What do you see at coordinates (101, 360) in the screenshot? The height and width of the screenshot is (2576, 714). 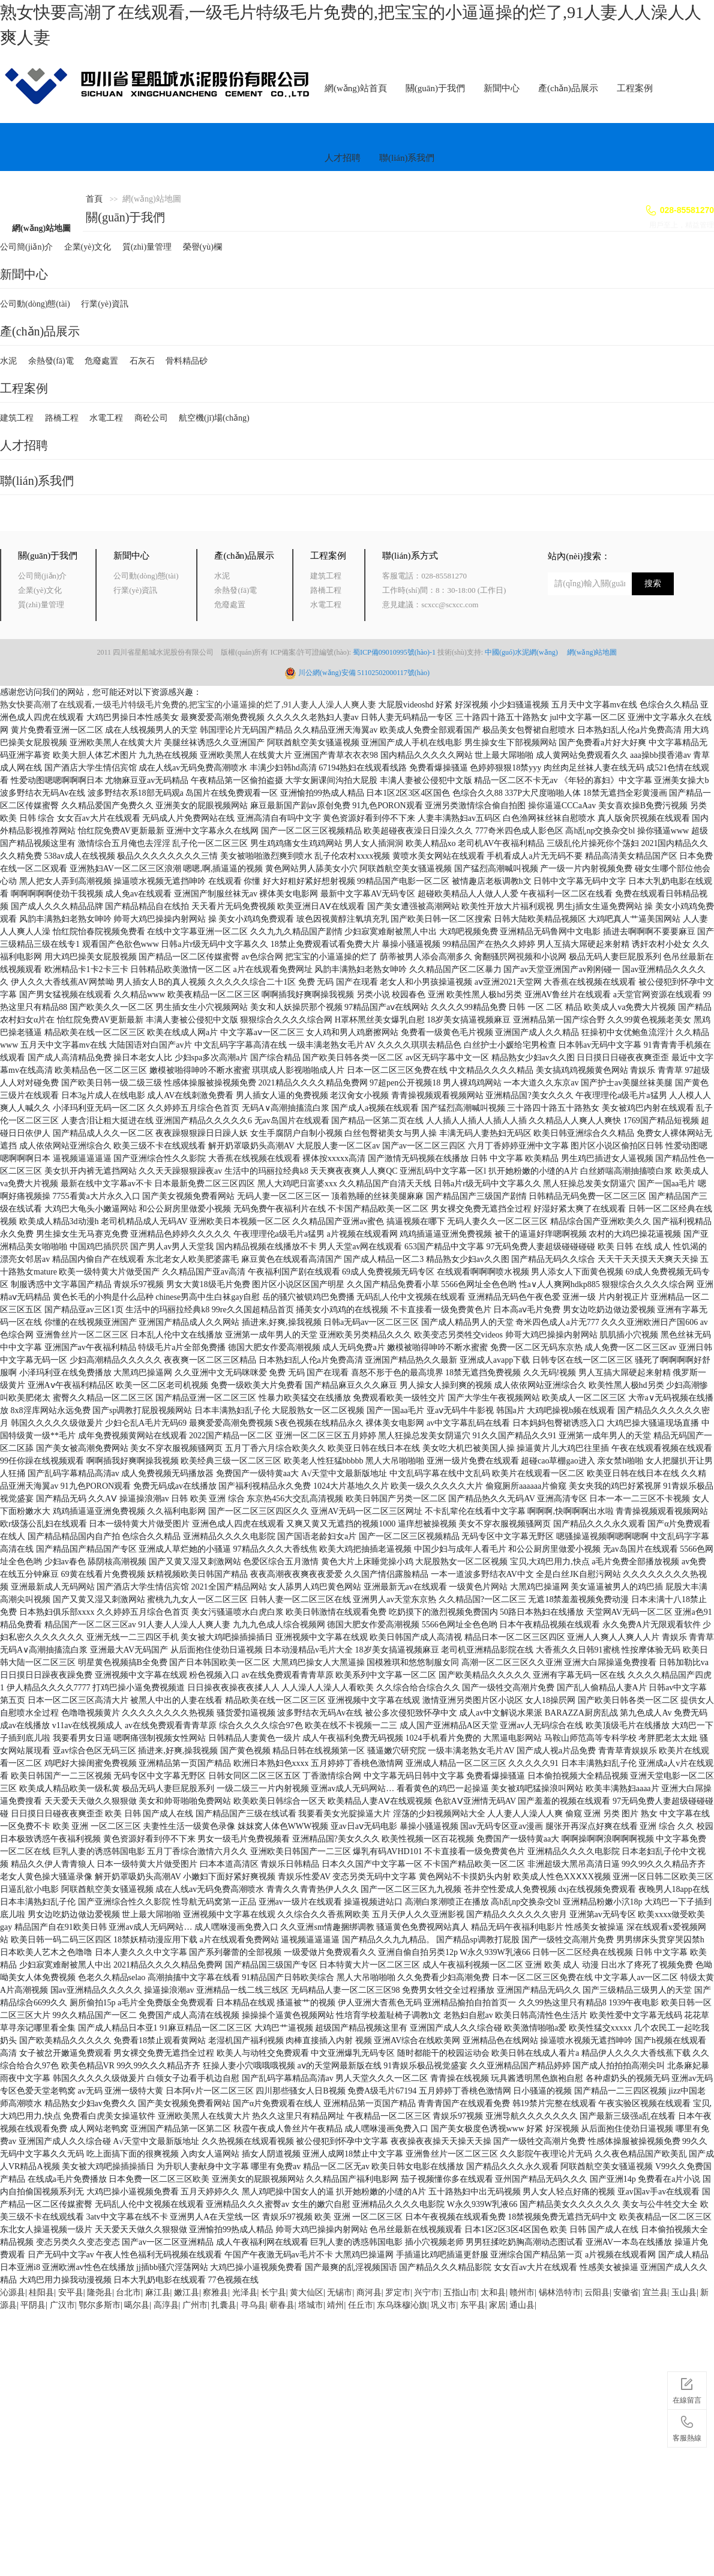 I see `危廢處置` at bounding box center [101, 360].